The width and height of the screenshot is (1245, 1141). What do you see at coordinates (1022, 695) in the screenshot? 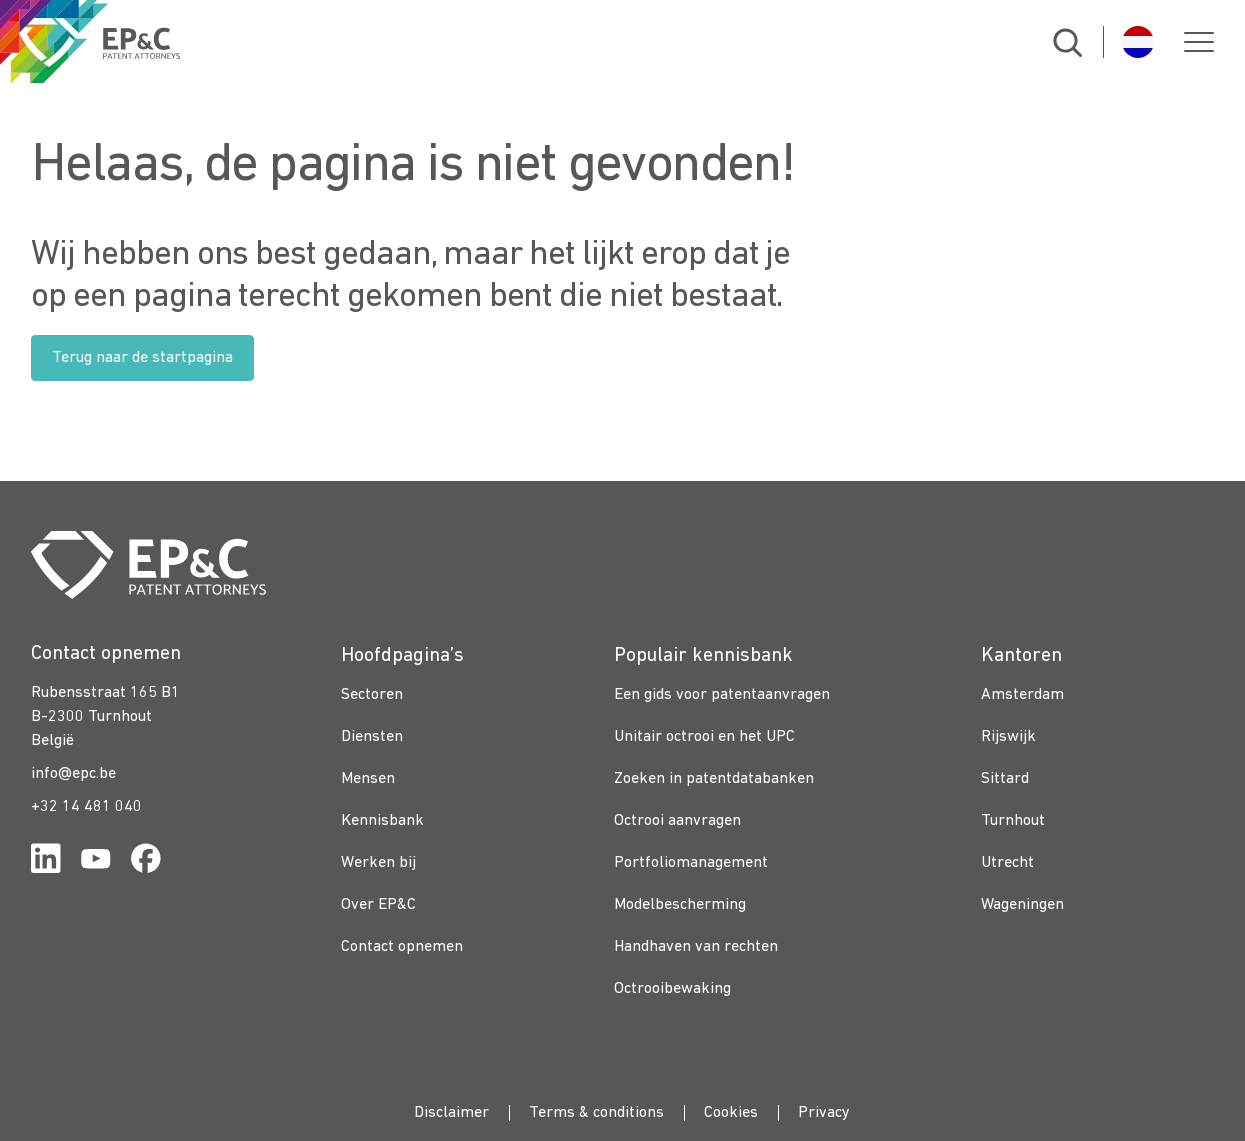
I see `Amsterdam` at bounding box center [1022, 695].